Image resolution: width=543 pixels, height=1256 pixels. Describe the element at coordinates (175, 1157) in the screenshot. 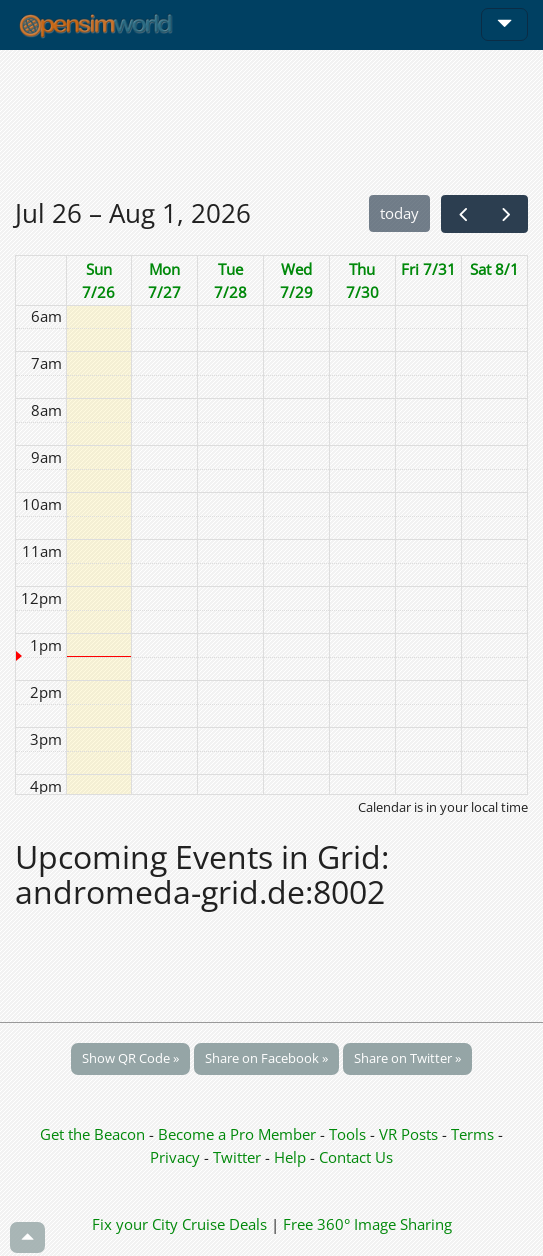

I see `Privacy` at that location.